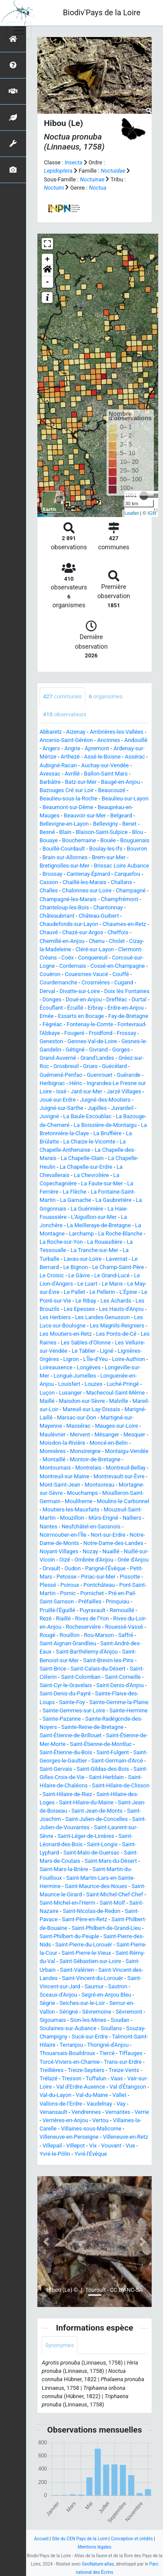 The height and width of the screenshot is (2576, 163). What do you see at coordinates (109, 857) in the screenshot?
I see `Brem-sur-Mer` at bounding box center [109, 857].